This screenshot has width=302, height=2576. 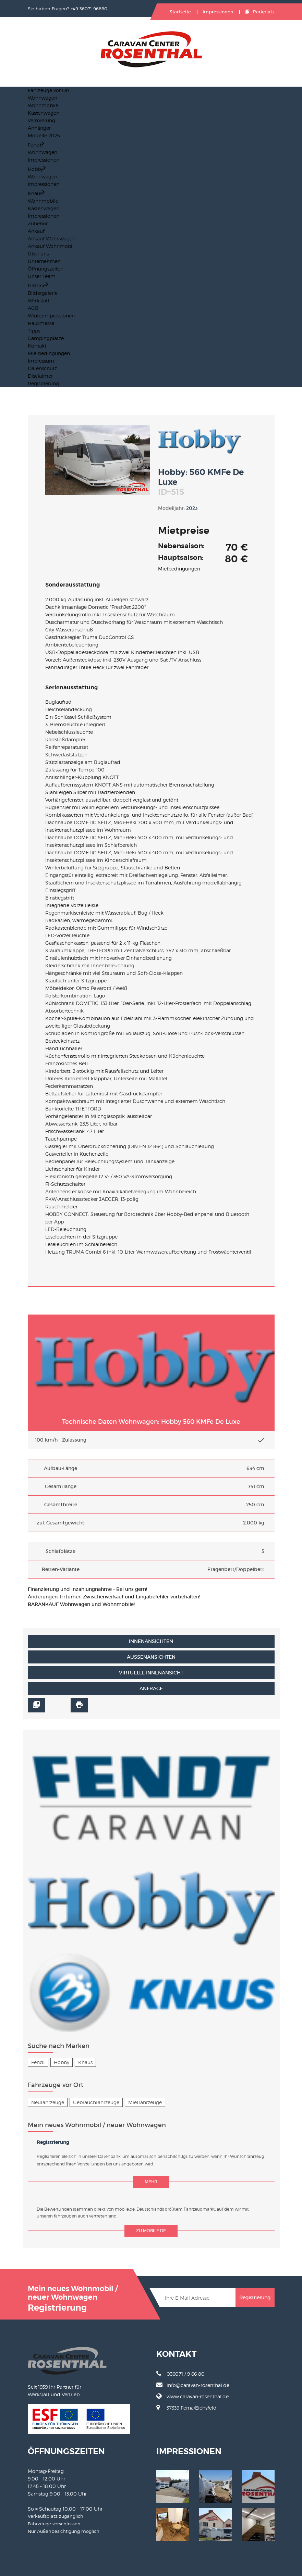 What do you see at coordinates (260, 12) in the screenshot?
I see `Parkplatz` at bounding box center [260, 12].